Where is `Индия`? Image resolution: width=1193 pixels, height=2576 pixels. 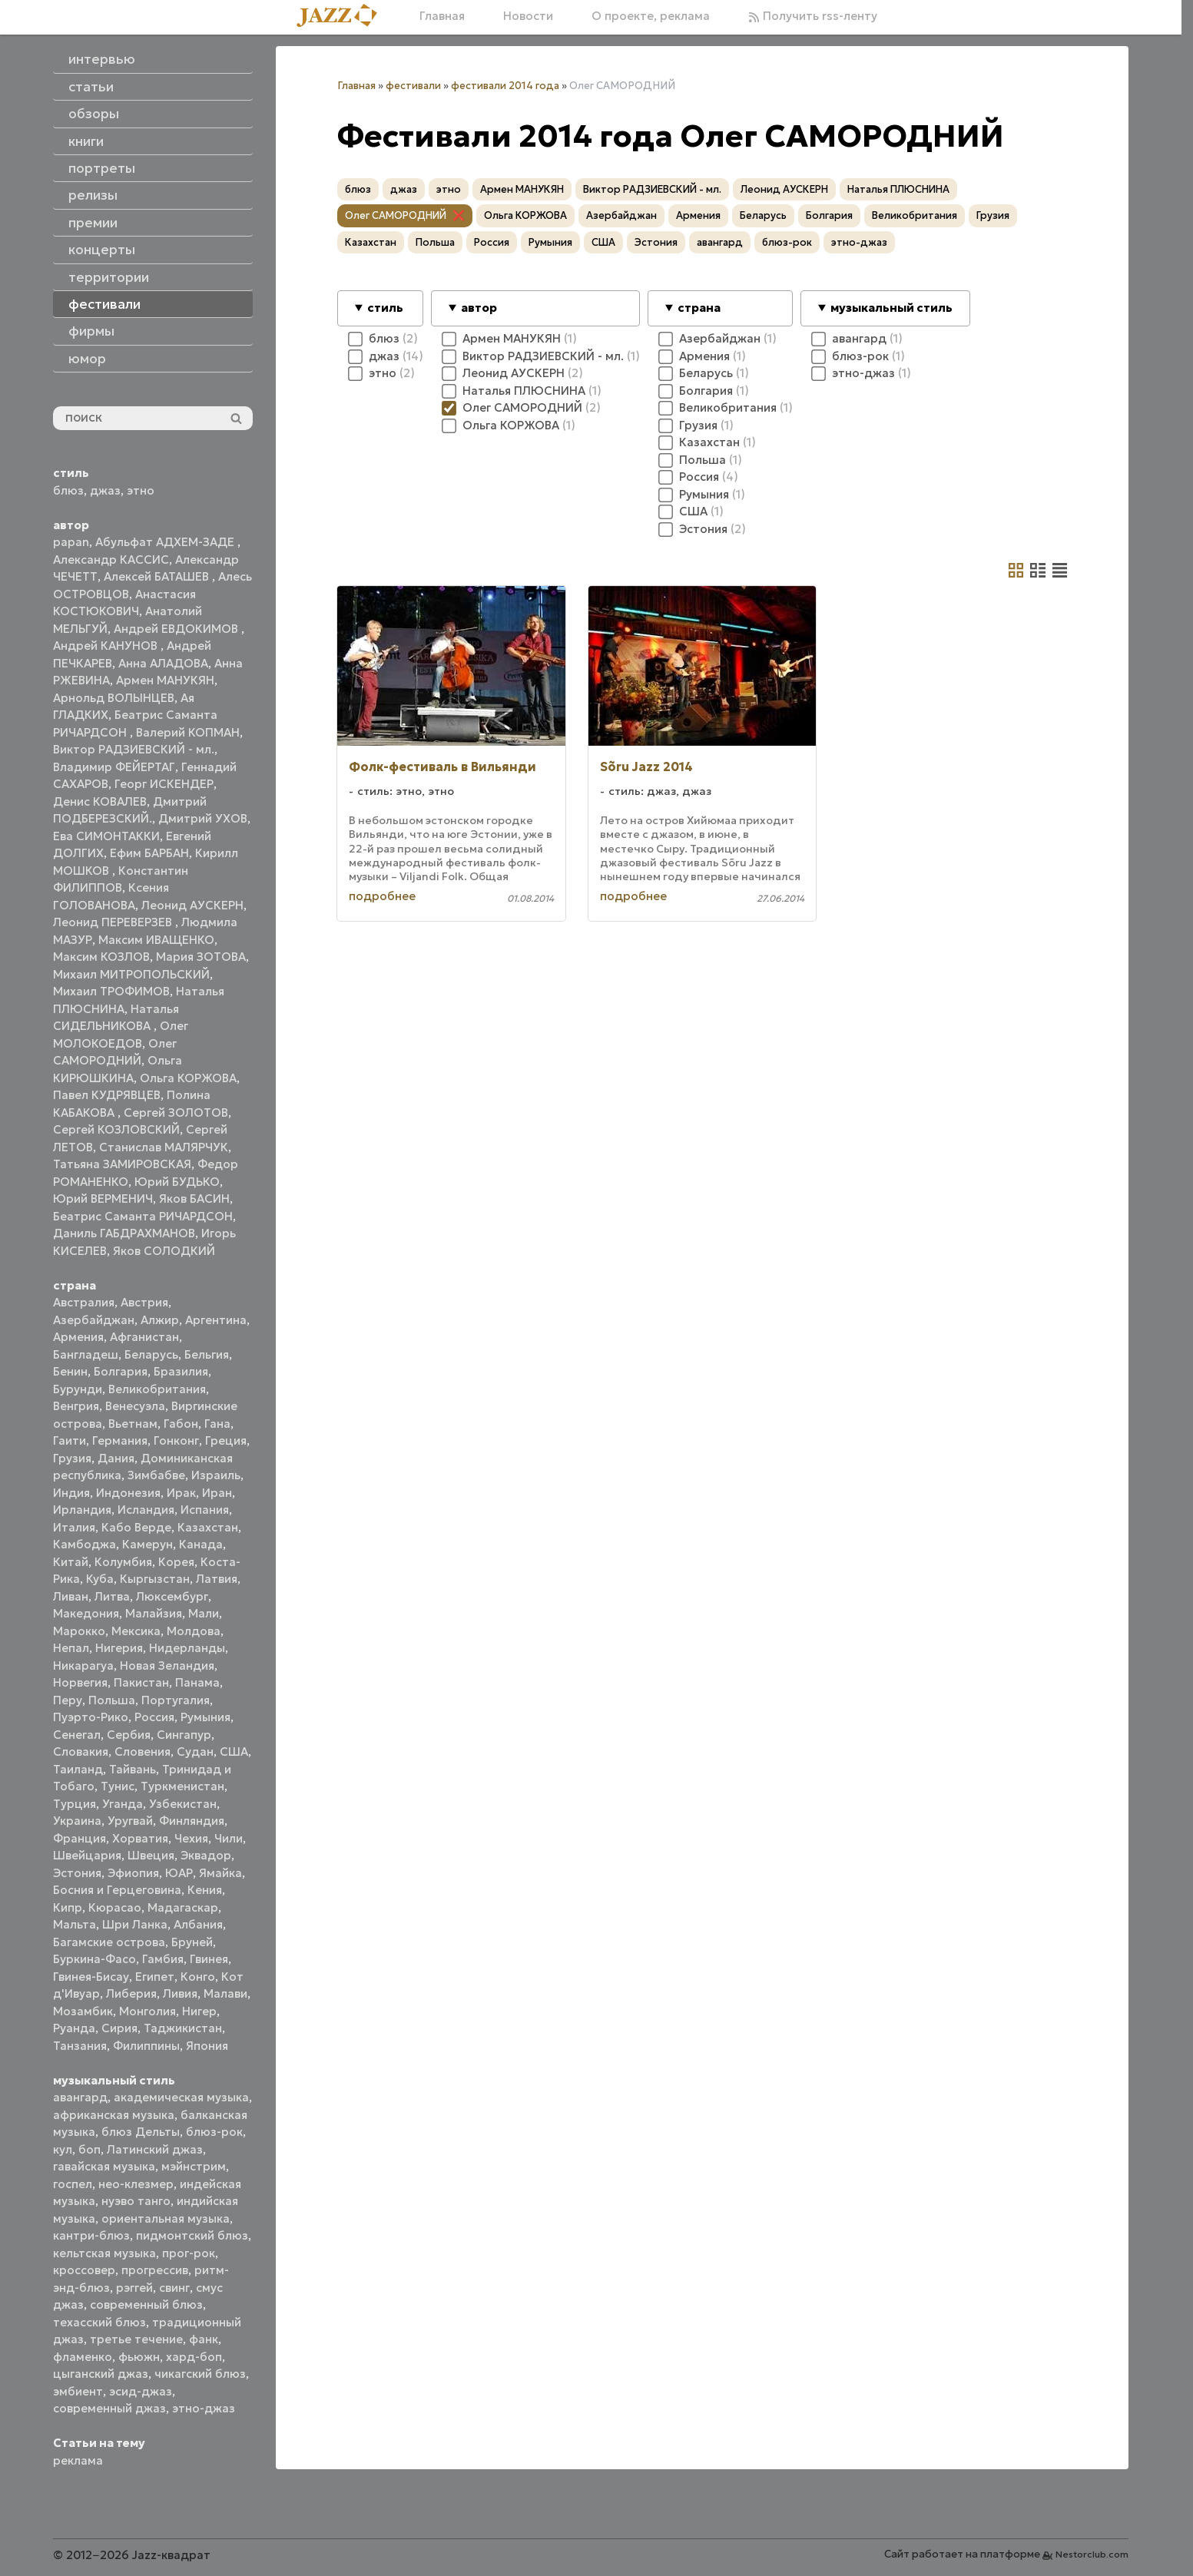 Индия is located at coordinates (71, 1492).